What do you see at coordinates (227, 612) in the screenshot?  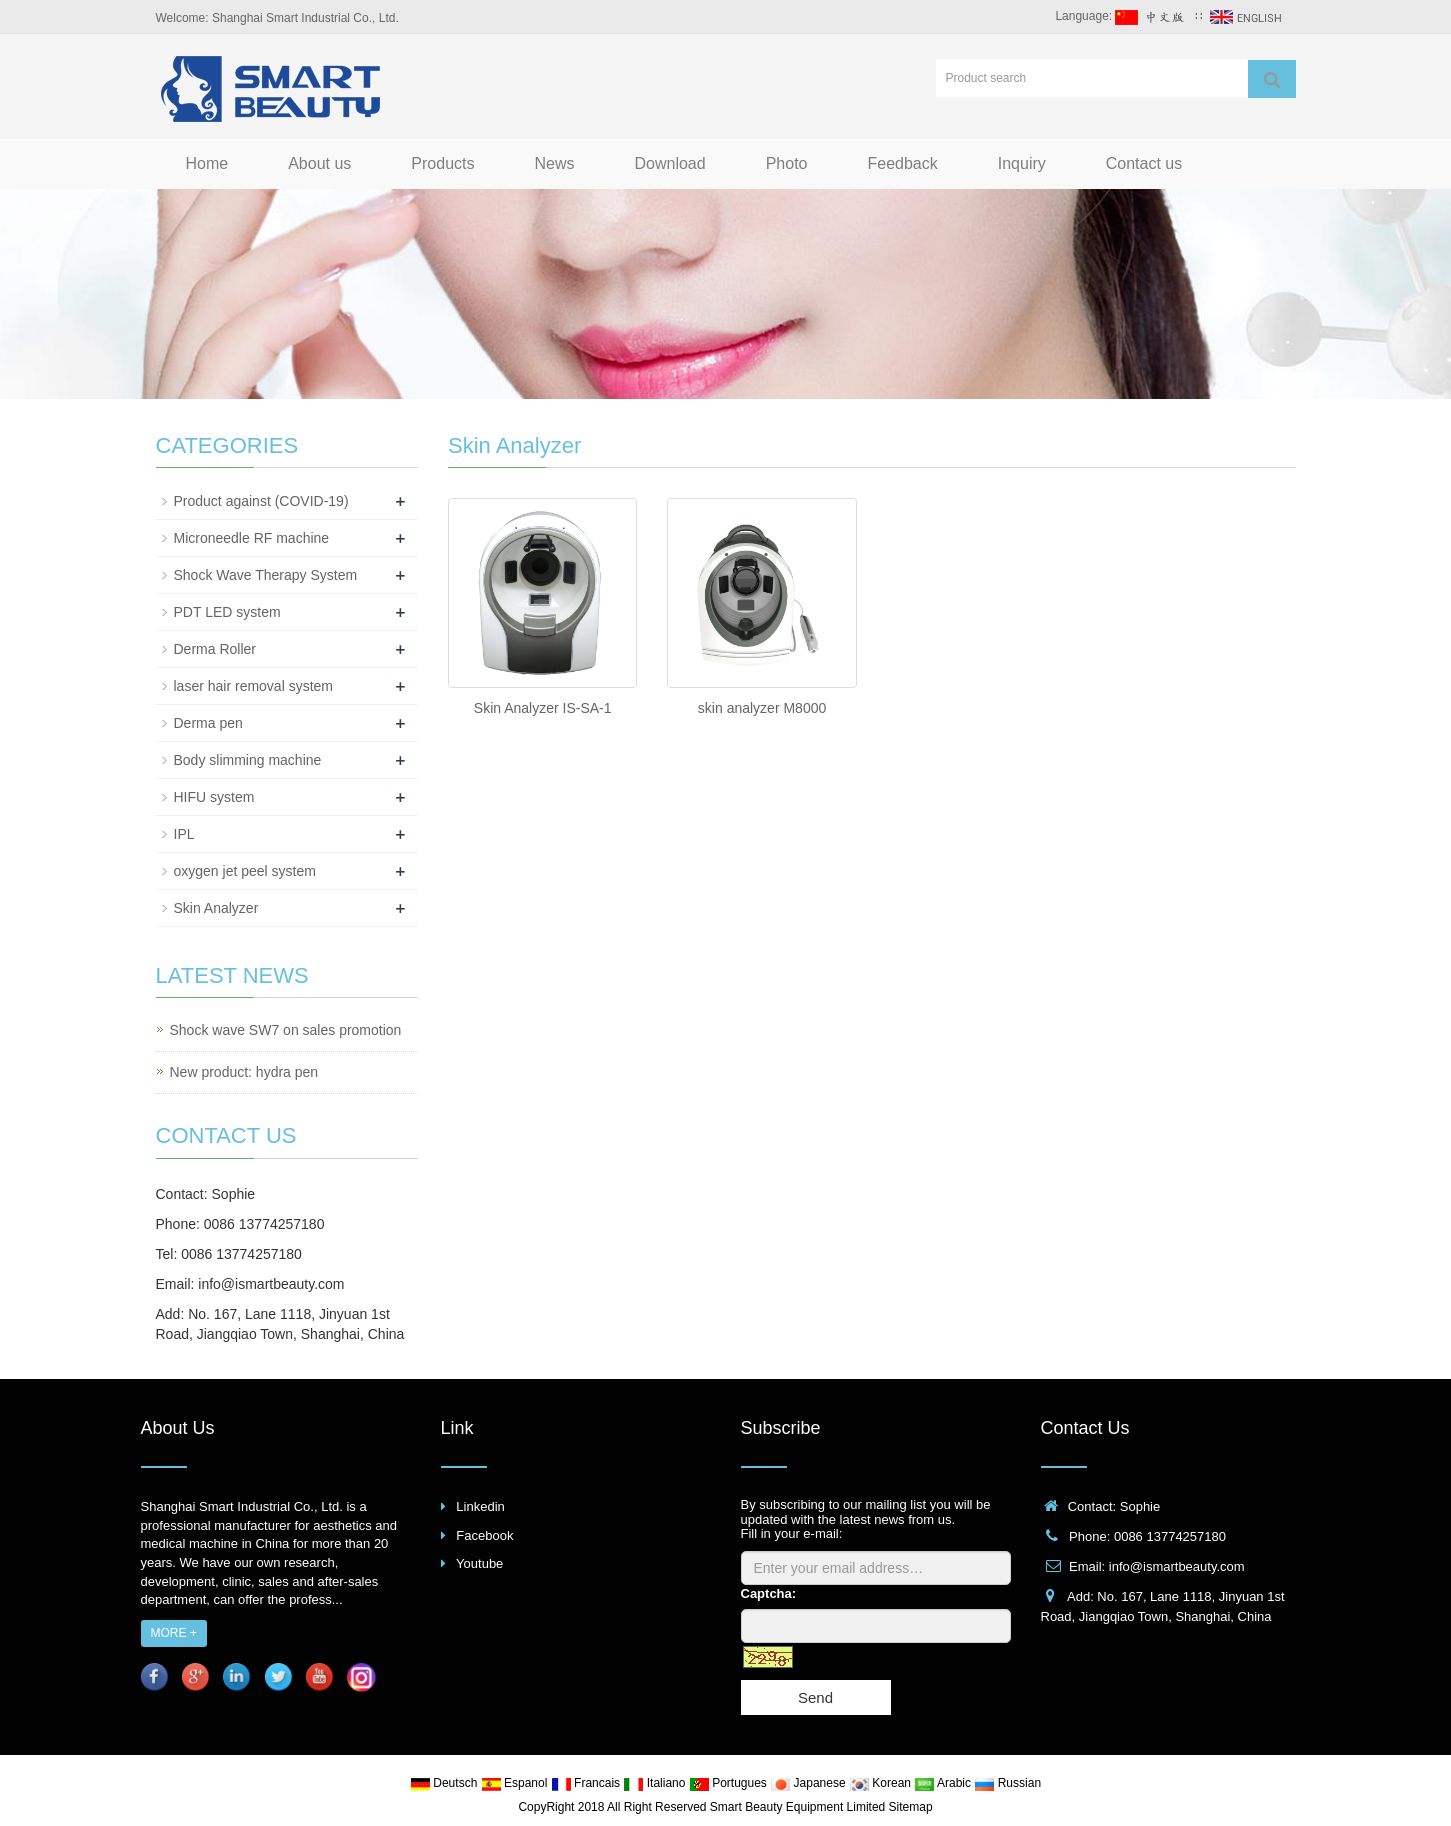 I see `PDT LED system` at bounding box center [227, 612].